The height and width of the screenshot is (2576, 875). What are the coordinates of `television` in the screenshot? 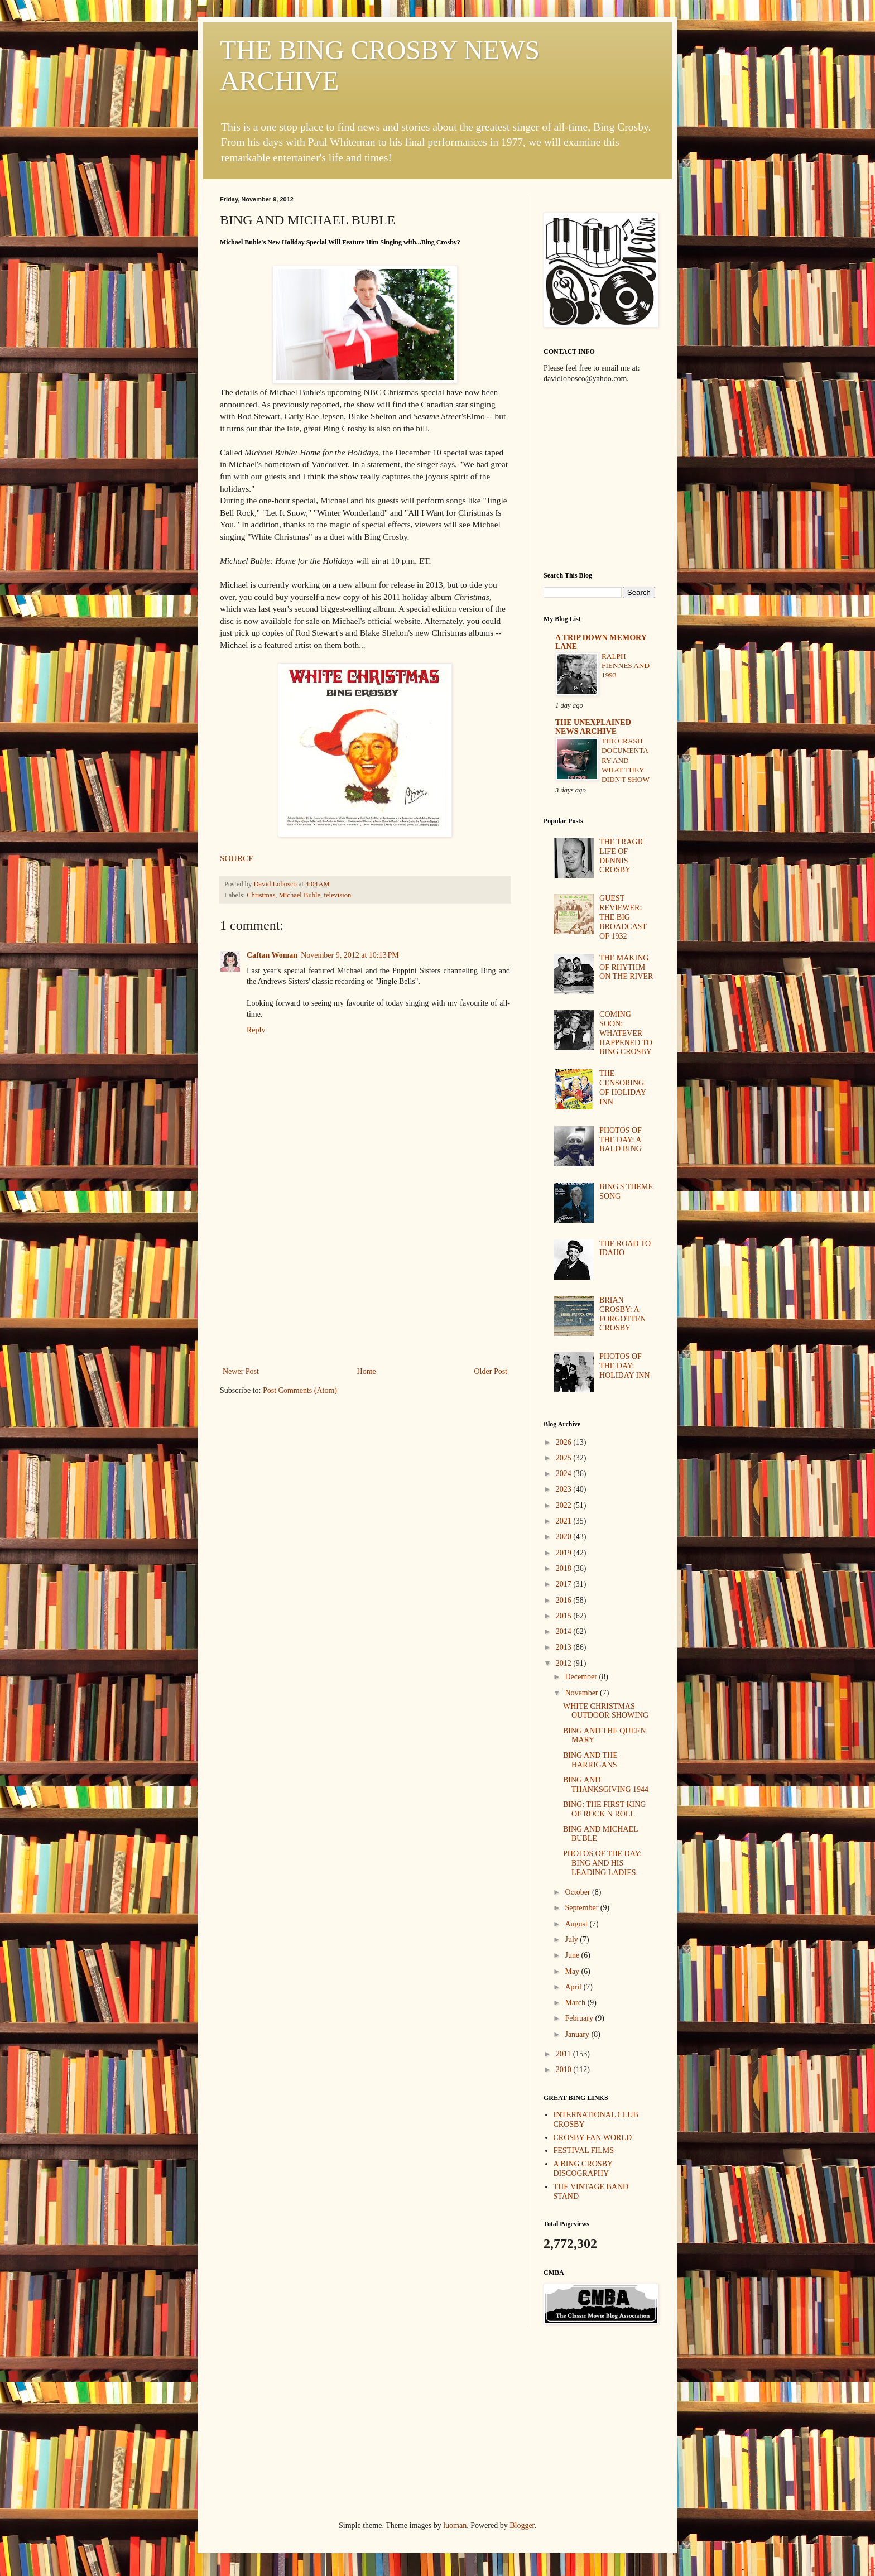 It's located at (337, 895).